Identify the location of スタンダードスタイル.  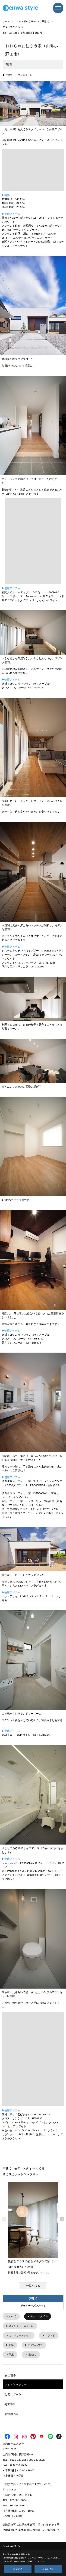
(21, 2325).